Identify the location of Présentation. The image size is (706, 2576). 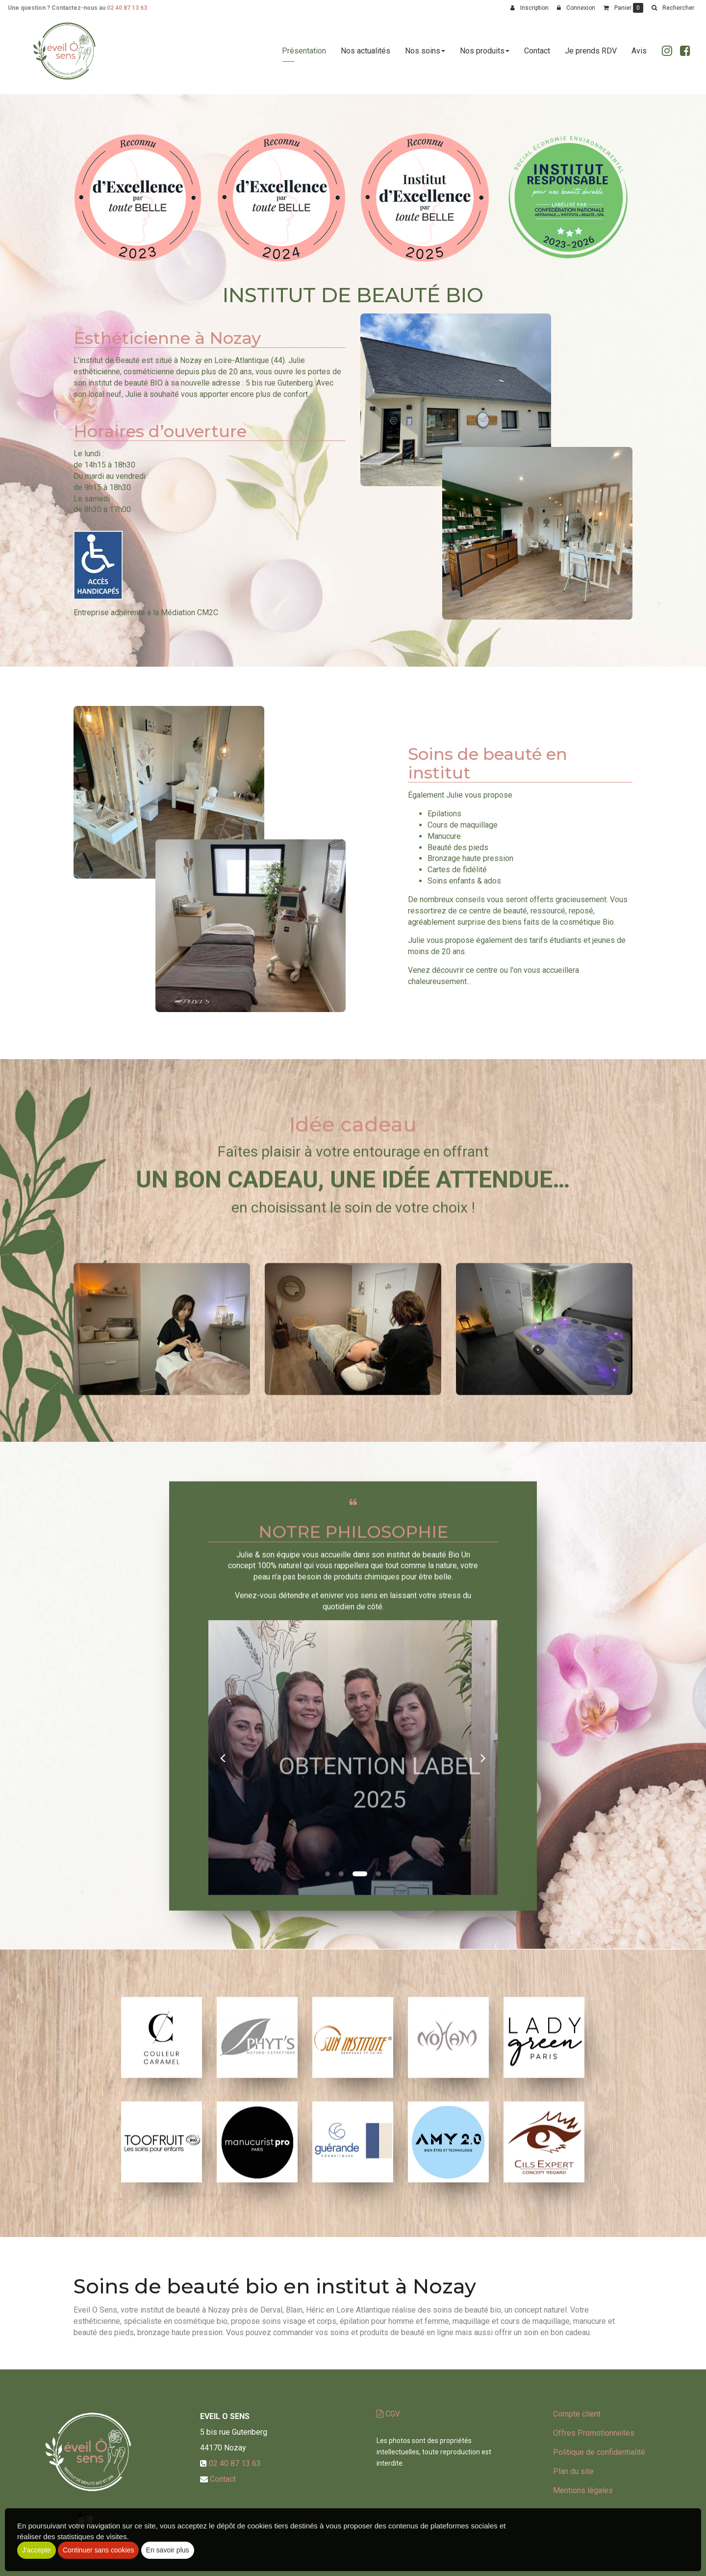
(304, 54).